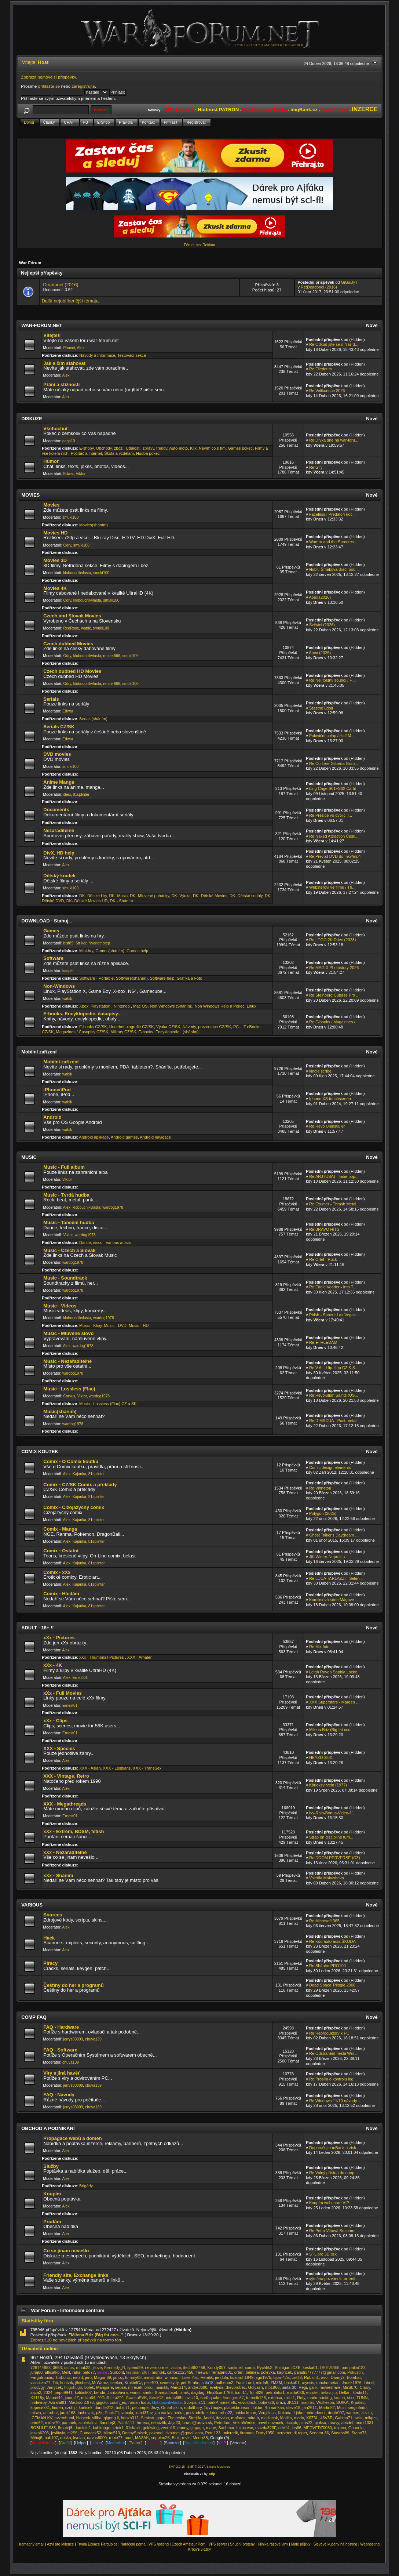  What do you see at coordinates (59, 1306) in the screenshot?
I see `Music - Videos` at bounding box center [59, 1306].